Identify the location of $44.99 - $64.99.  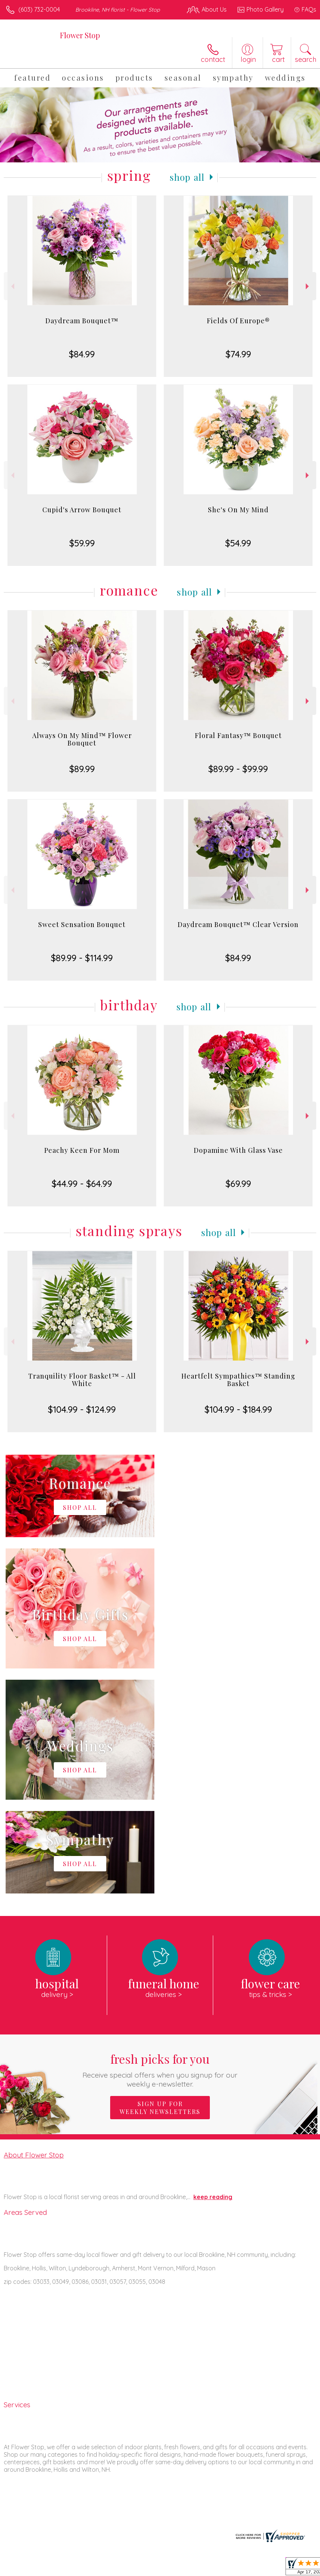
(82, 1183).